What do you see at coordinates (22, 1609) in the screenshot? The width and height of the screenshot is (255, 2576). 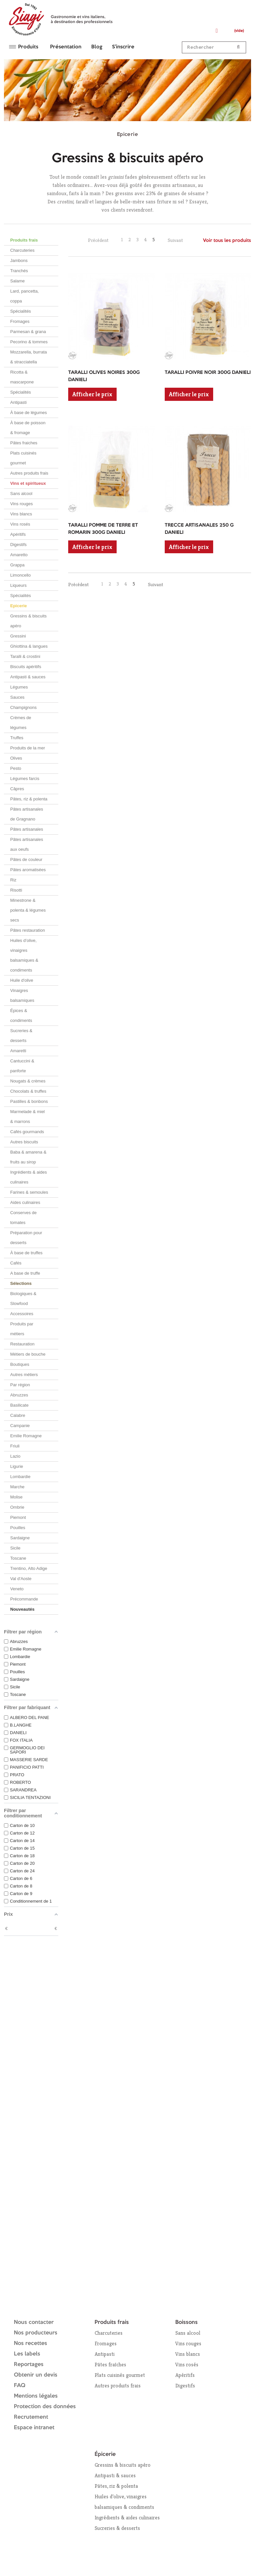 I see `Nouveautés` at bounding box center [22, 1609].